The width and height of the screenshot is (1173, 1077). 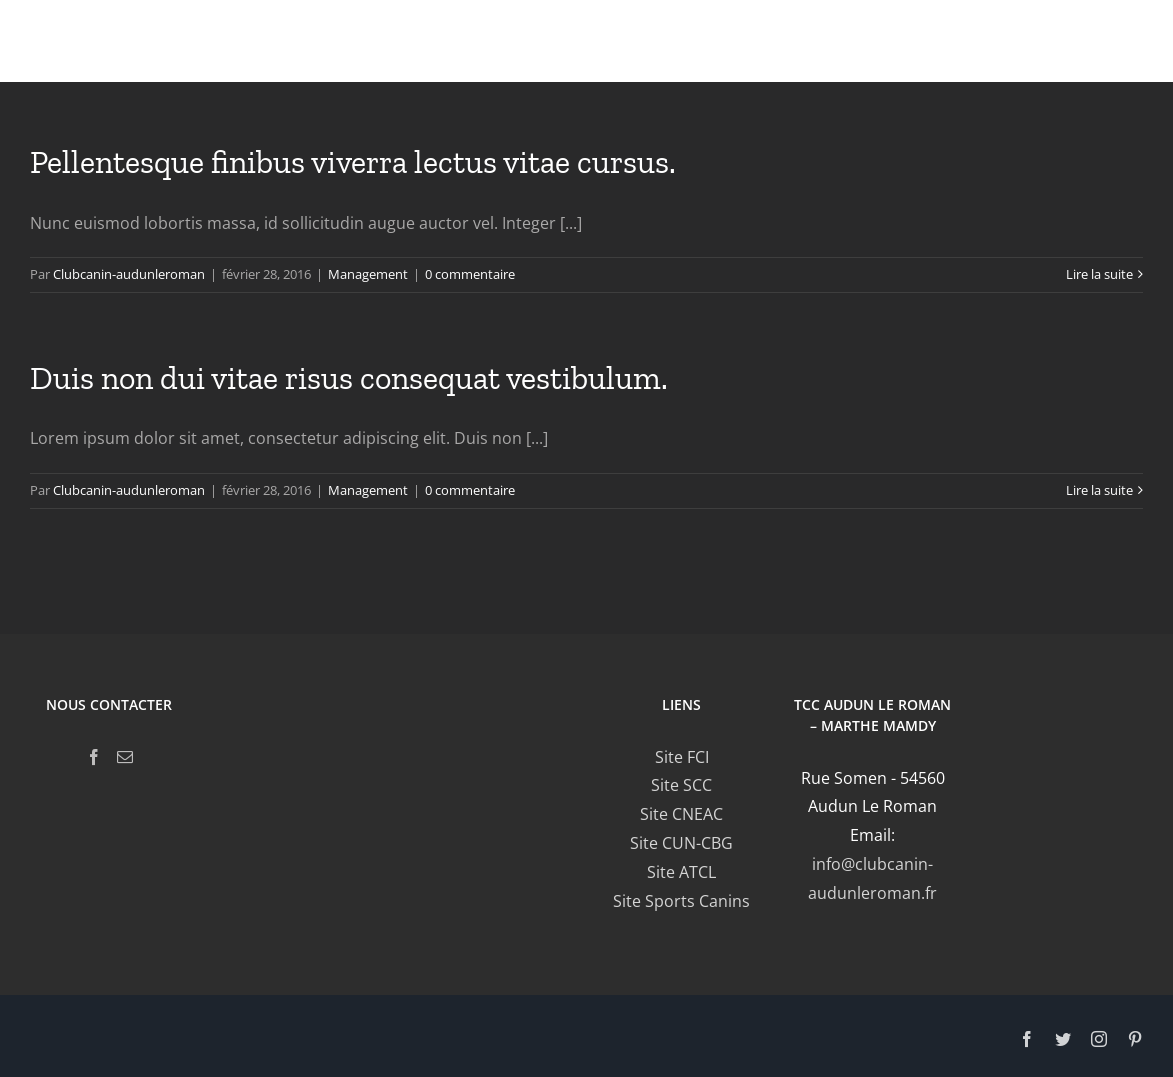 I want to click on [Mail], so click(x=125, y=757).